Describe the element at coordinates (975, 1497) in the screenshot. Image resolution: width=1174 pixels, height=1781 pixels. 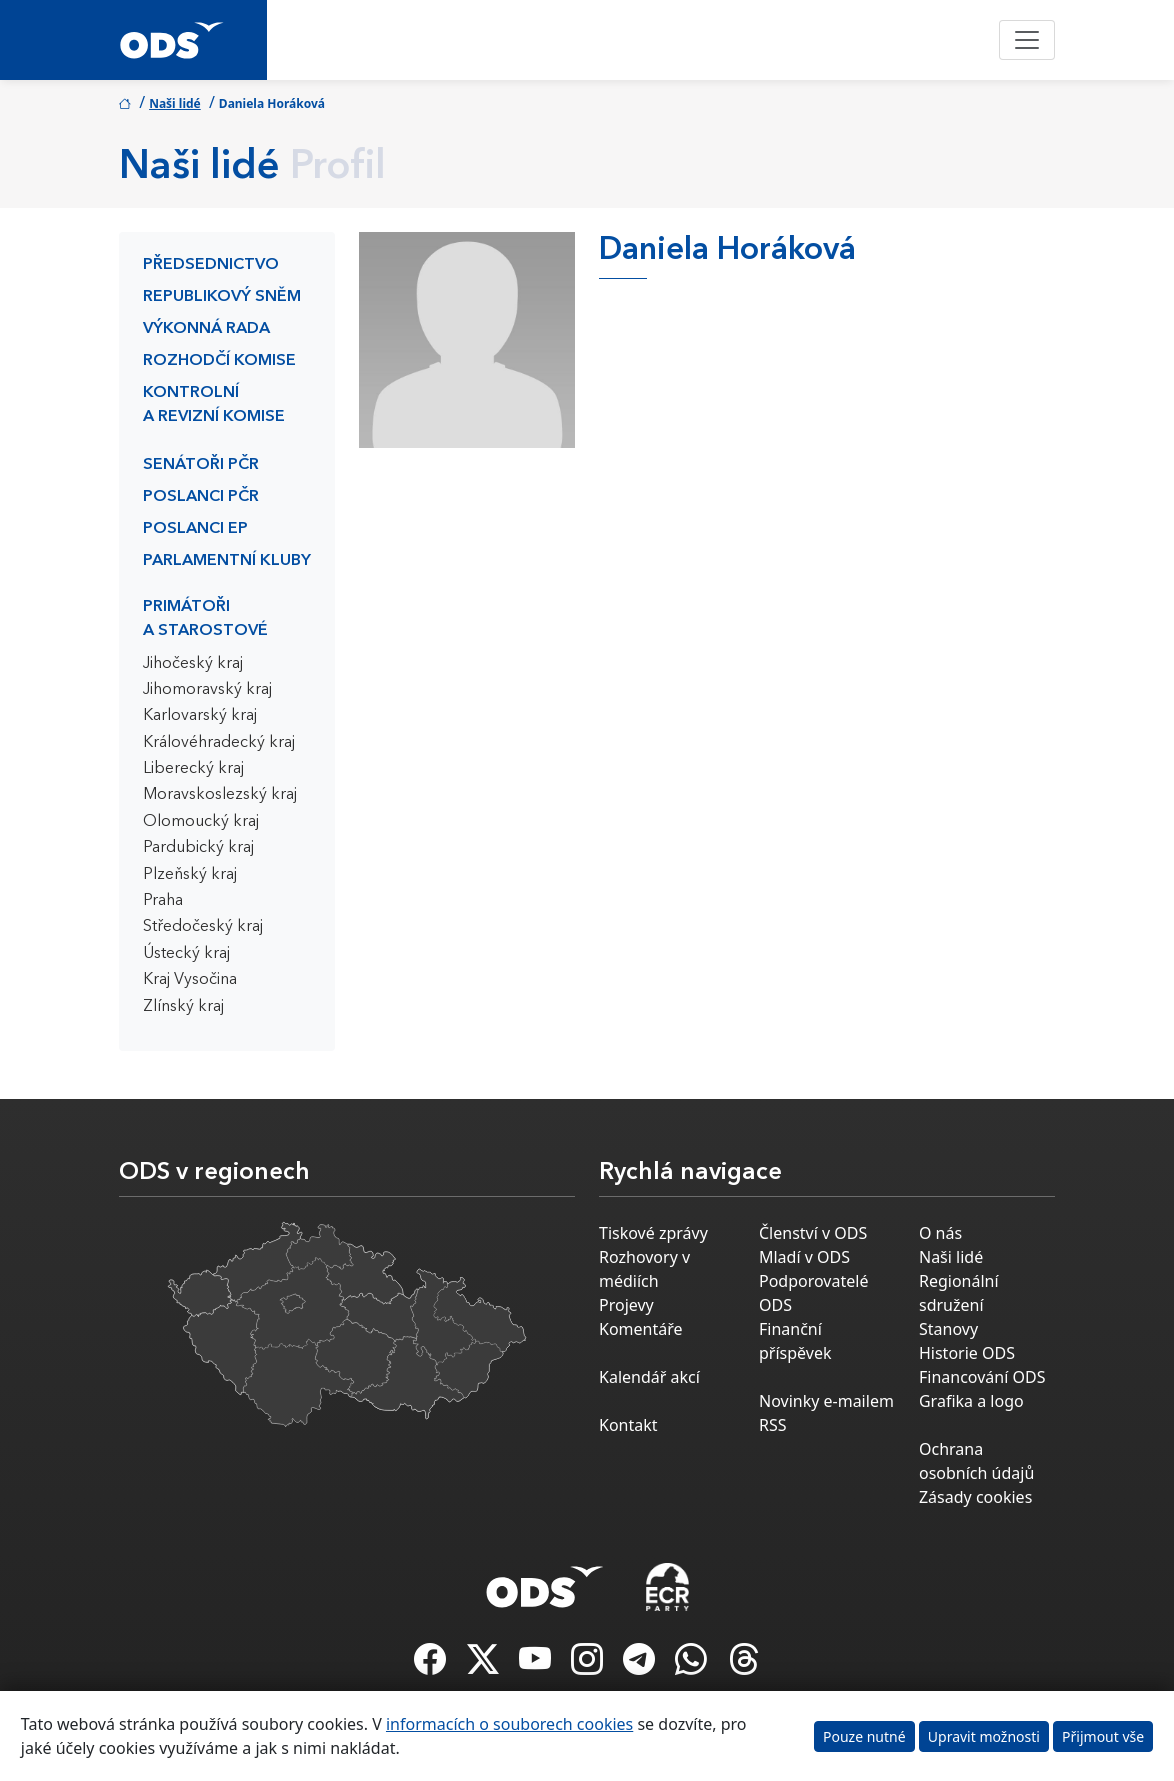
I see `Zásady cookies` at that location.